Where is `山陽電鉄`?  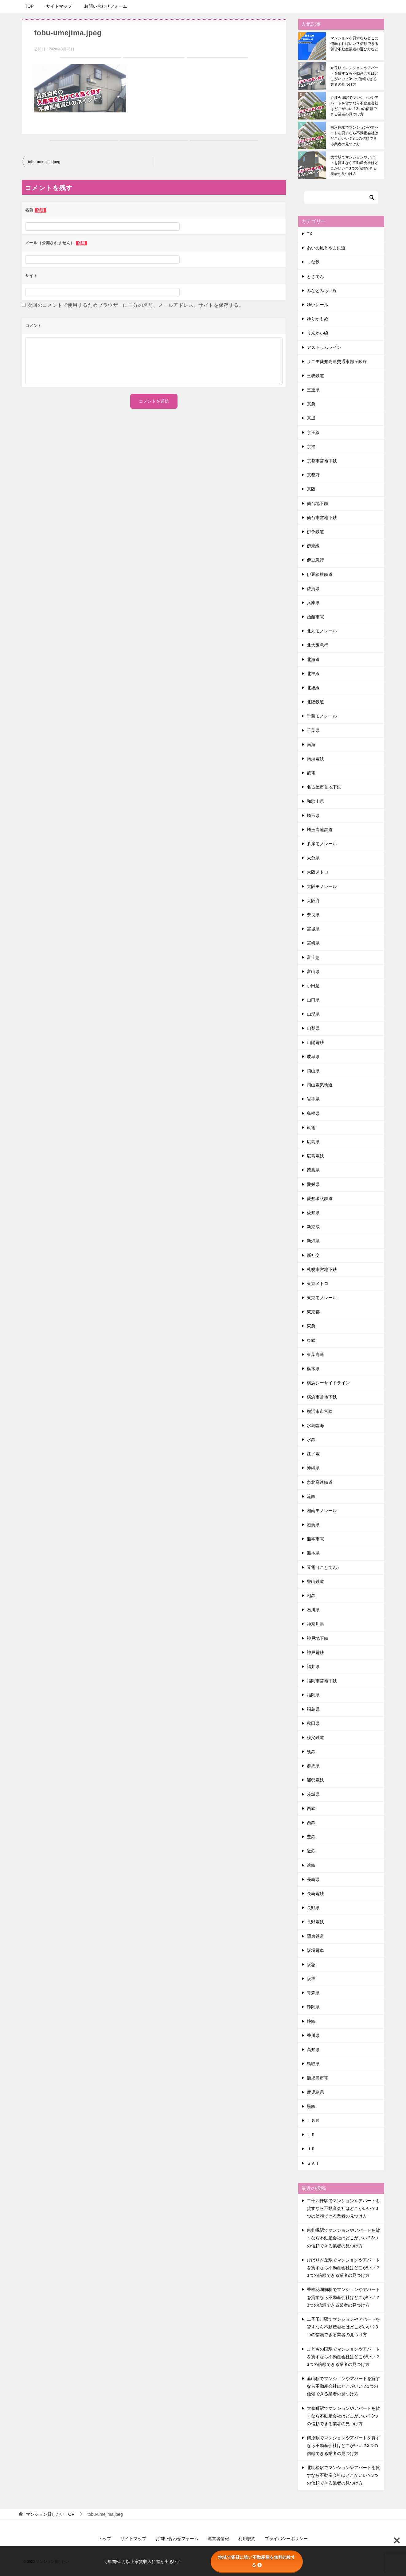 山陽電鉄 is located at coordinates (315, 1042).